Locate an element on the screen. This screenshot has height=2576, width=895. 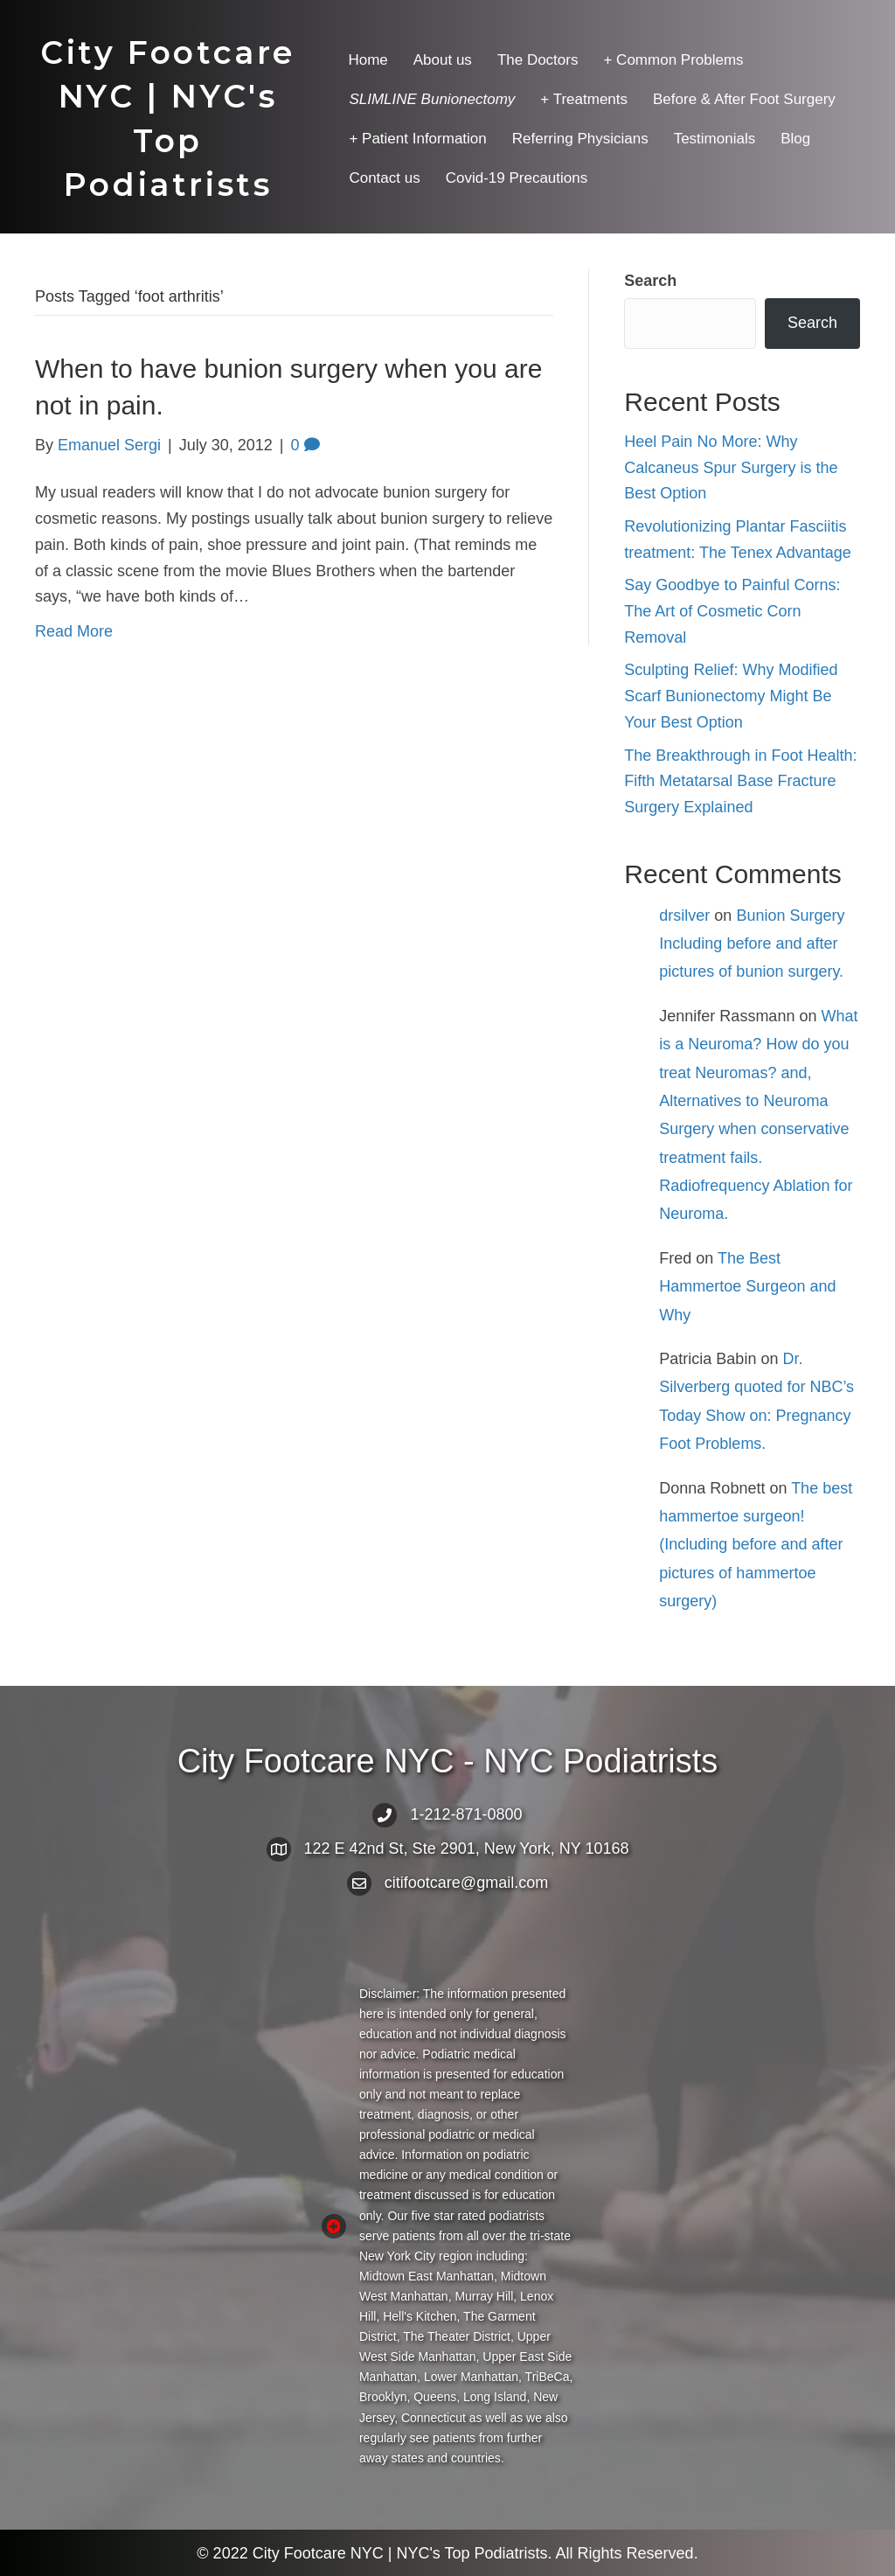
Testimonials [menuitem] is located at coordinates (715, 138).